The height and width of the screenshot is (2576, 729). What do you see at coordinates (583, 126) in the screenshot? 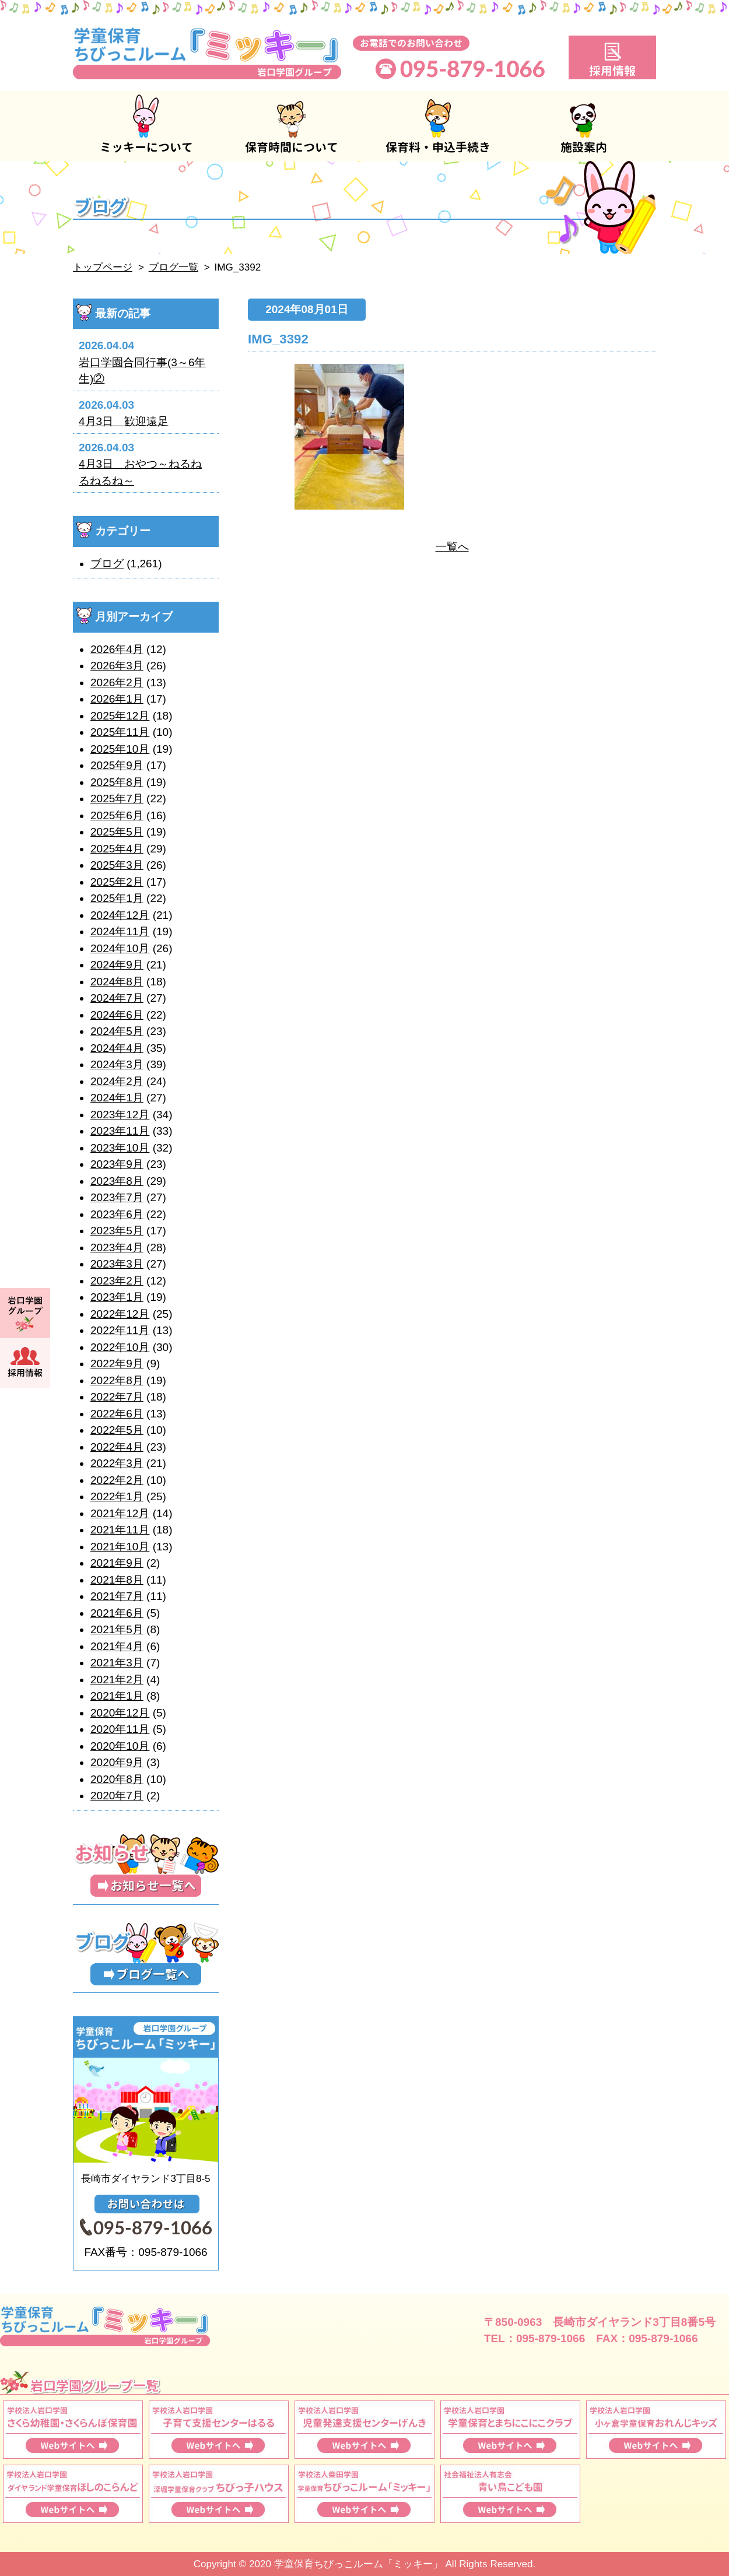
I see `施設案内` at bounding box center [583, 126].